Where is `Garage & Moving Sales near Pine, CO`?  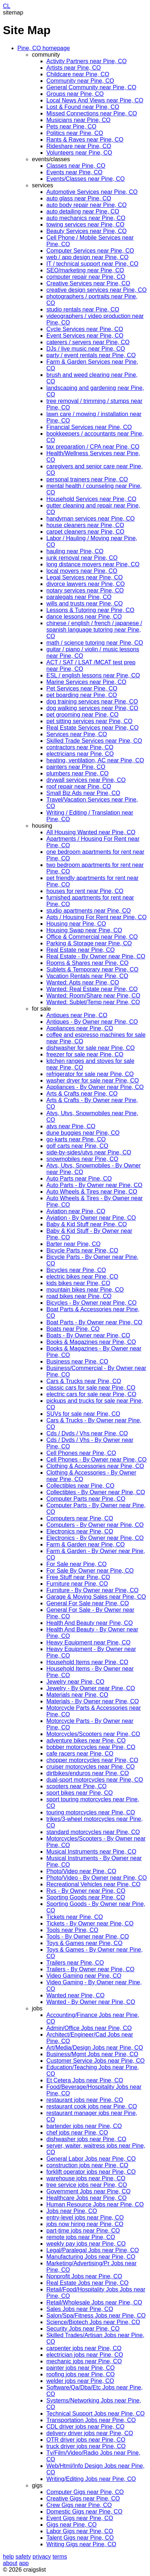
Garage & Moving Sales near Pine, CO is located at coordinates (96, 1597).